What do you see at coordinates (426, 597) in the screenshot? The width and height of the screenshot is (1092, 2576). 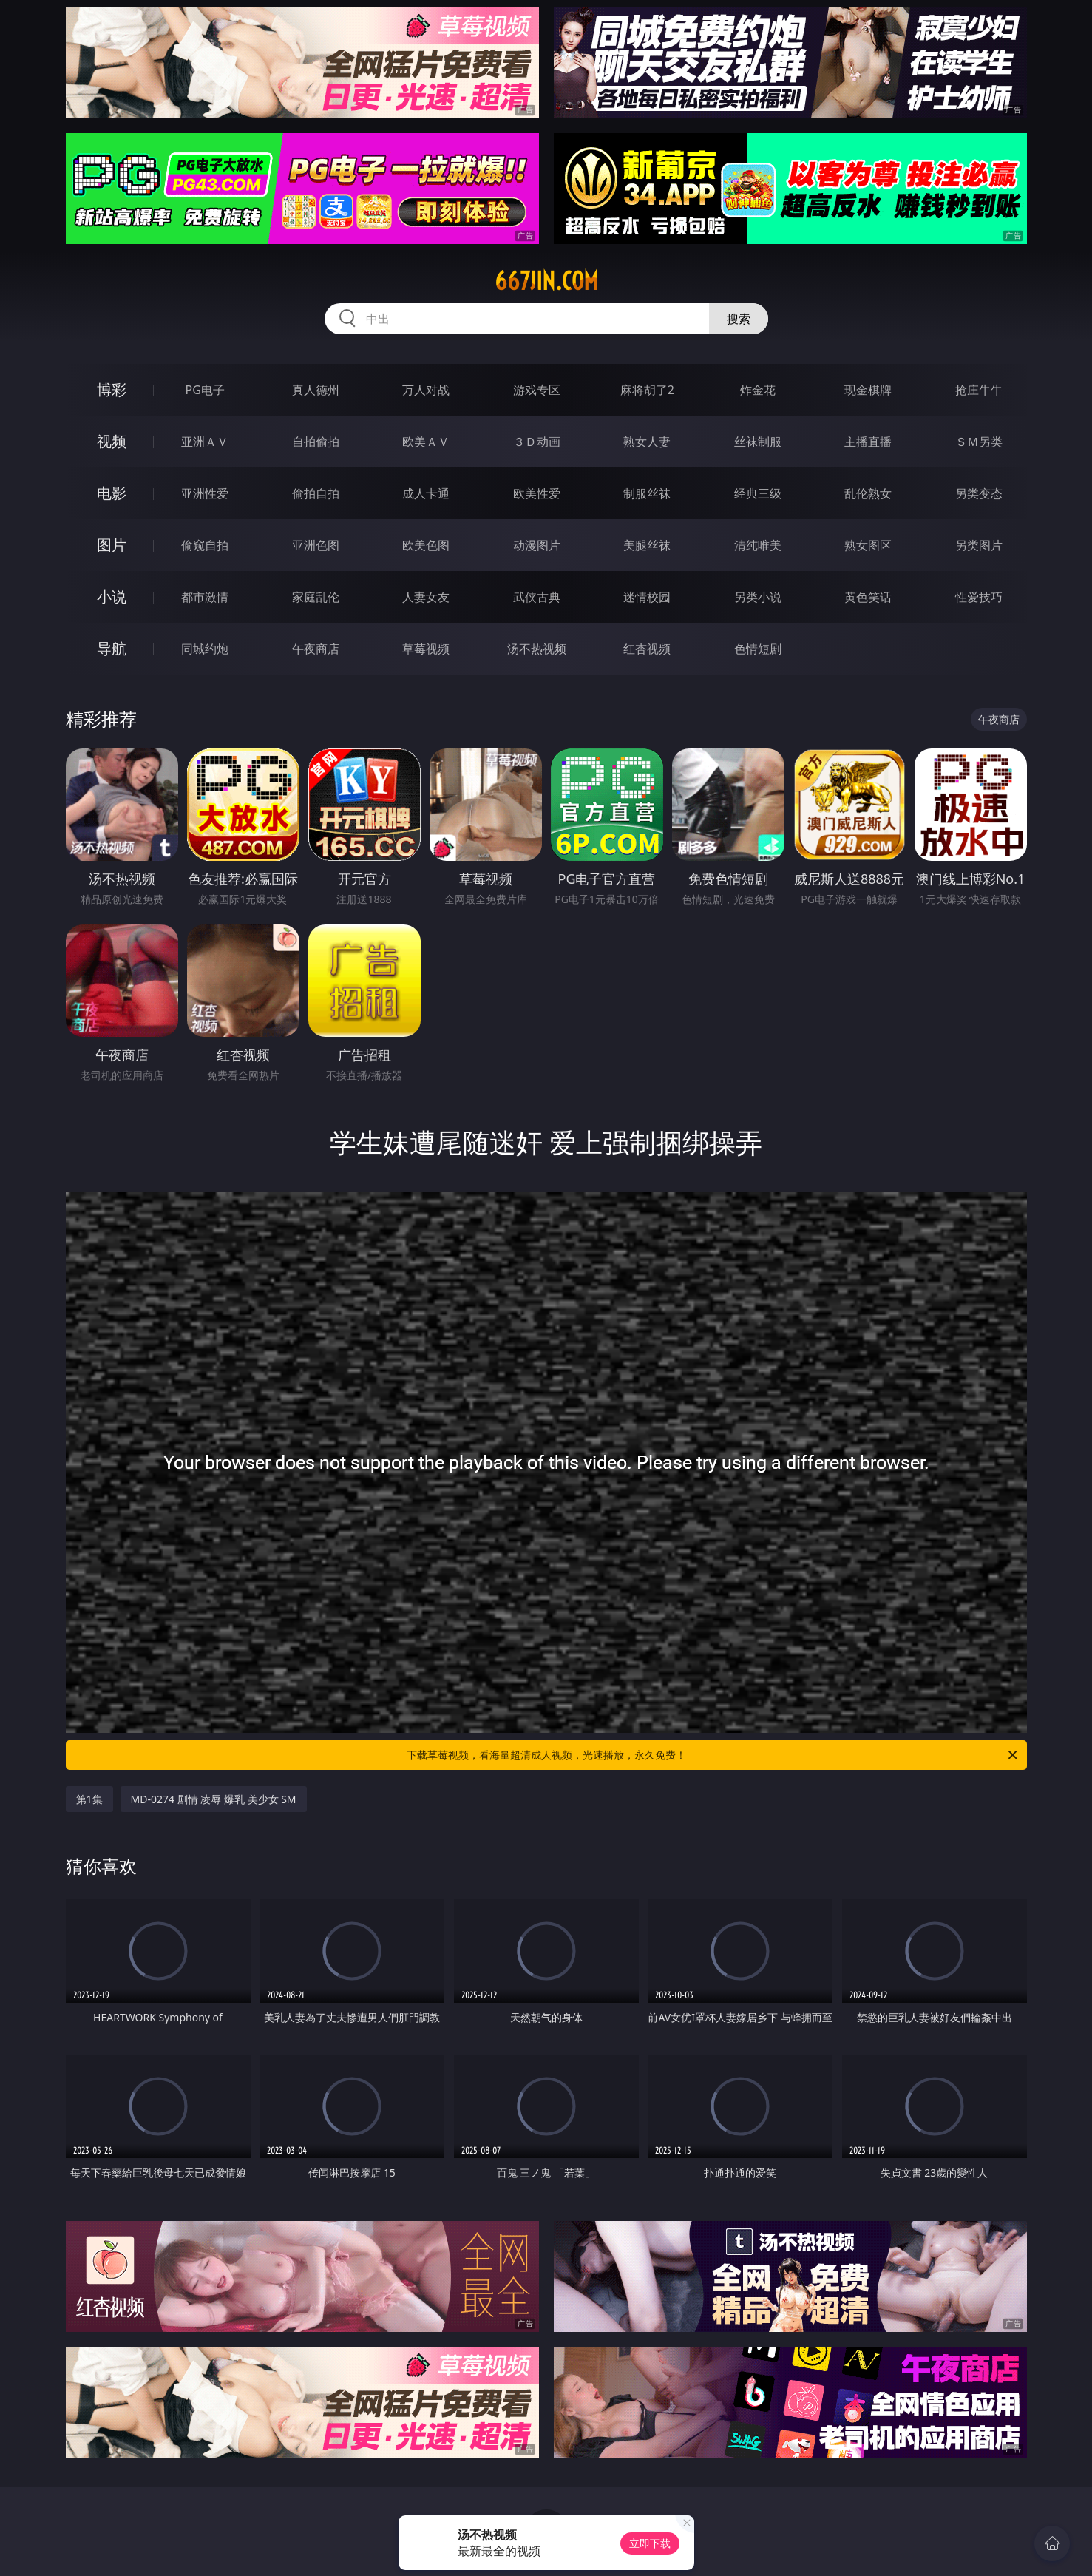 I see `人妻女友` at bounding box center [426, 597].